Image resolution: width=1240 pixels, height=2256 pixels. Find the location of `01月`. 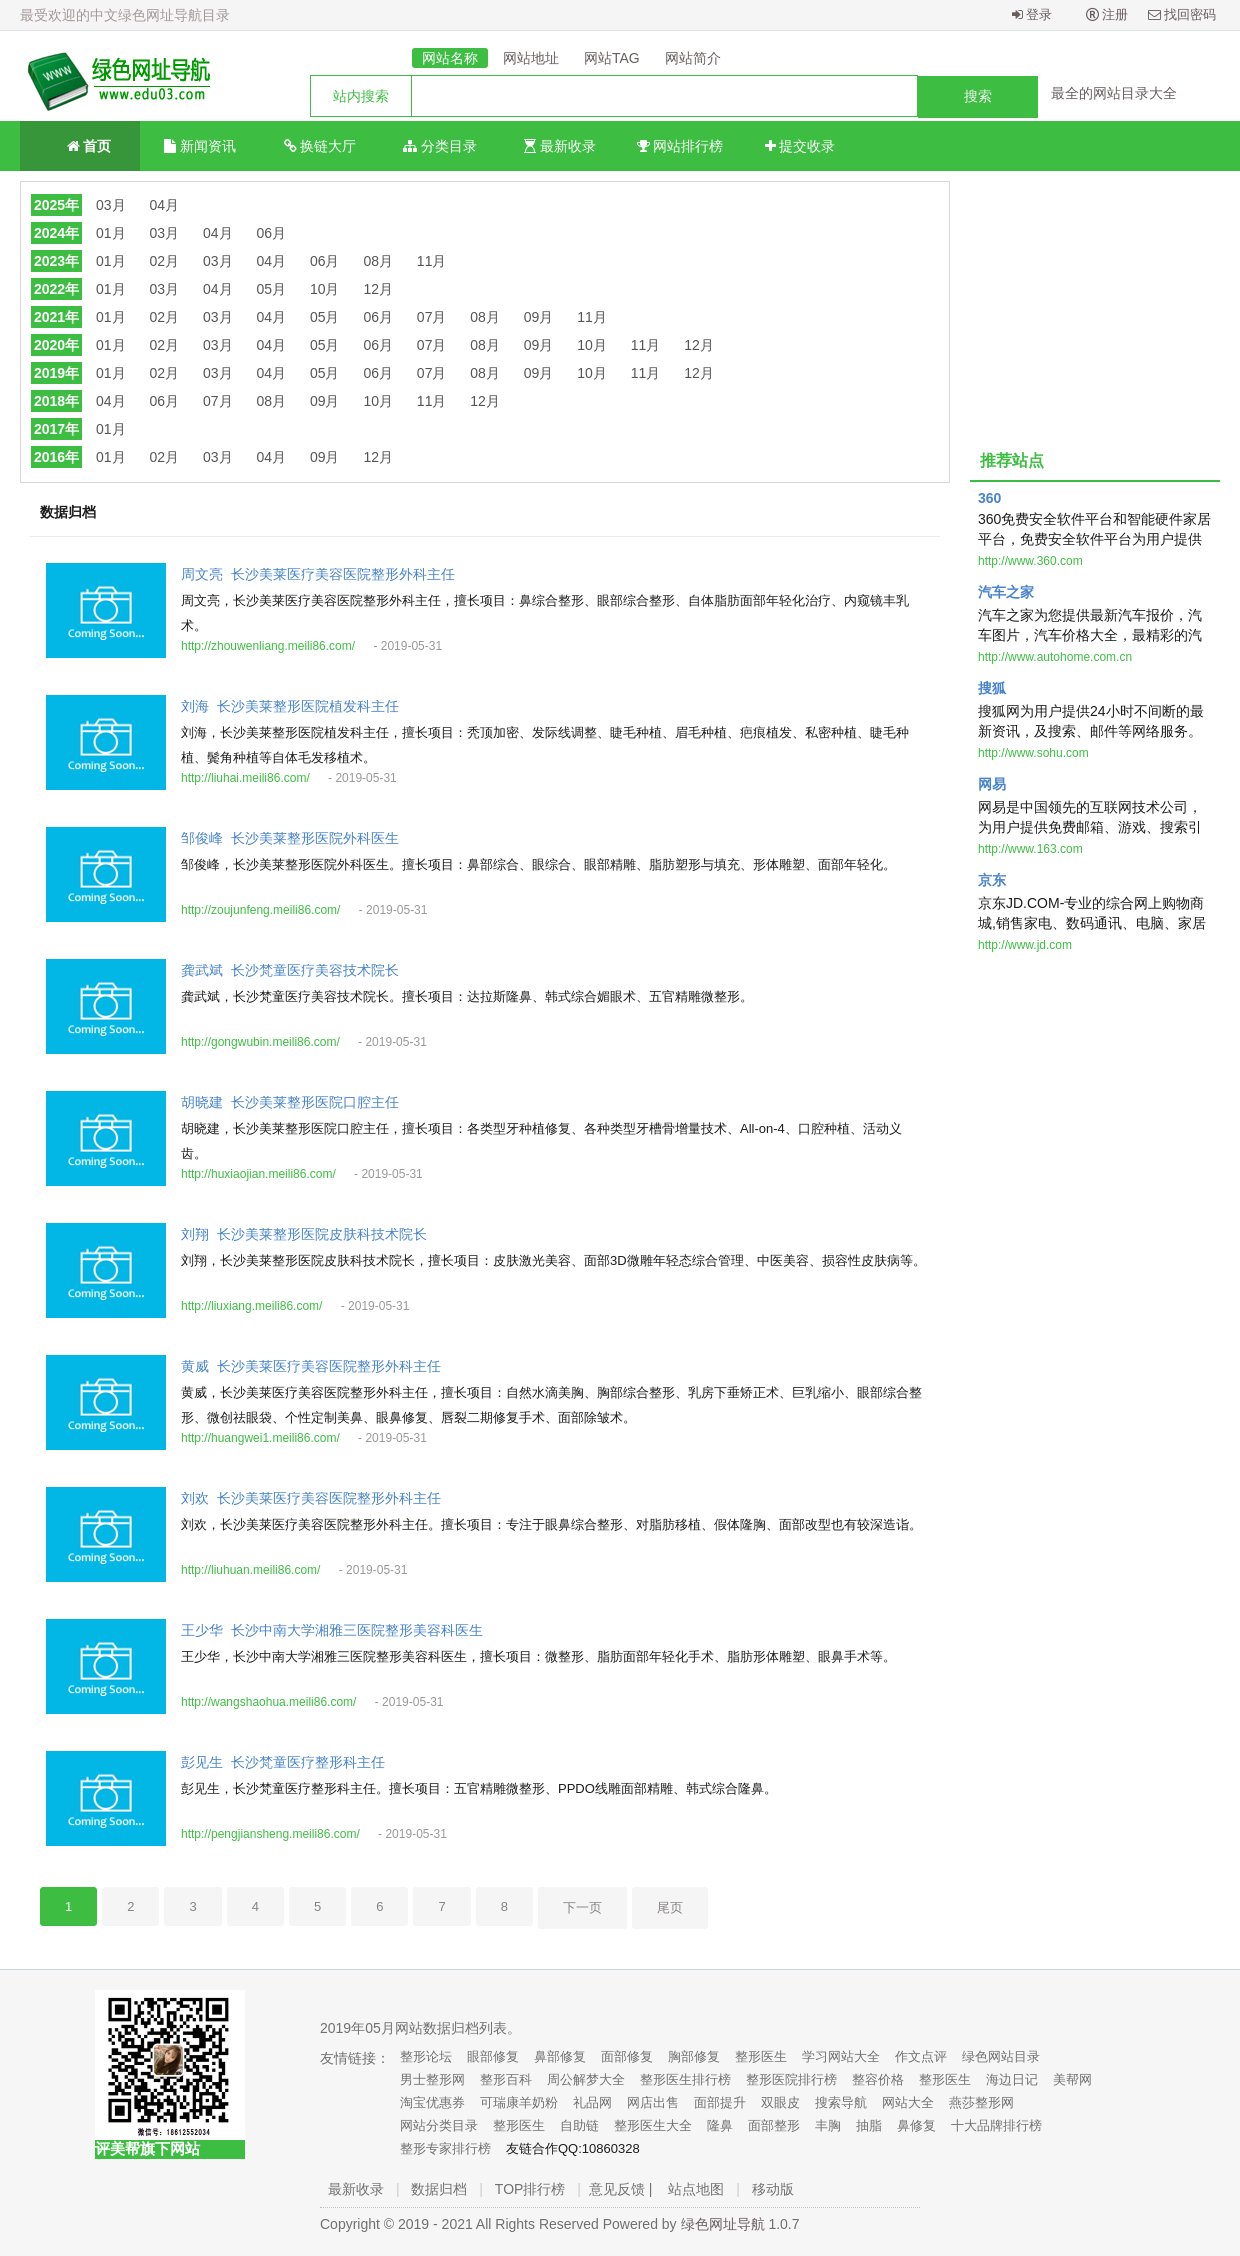

01月 is located at coordinates (111, 233).